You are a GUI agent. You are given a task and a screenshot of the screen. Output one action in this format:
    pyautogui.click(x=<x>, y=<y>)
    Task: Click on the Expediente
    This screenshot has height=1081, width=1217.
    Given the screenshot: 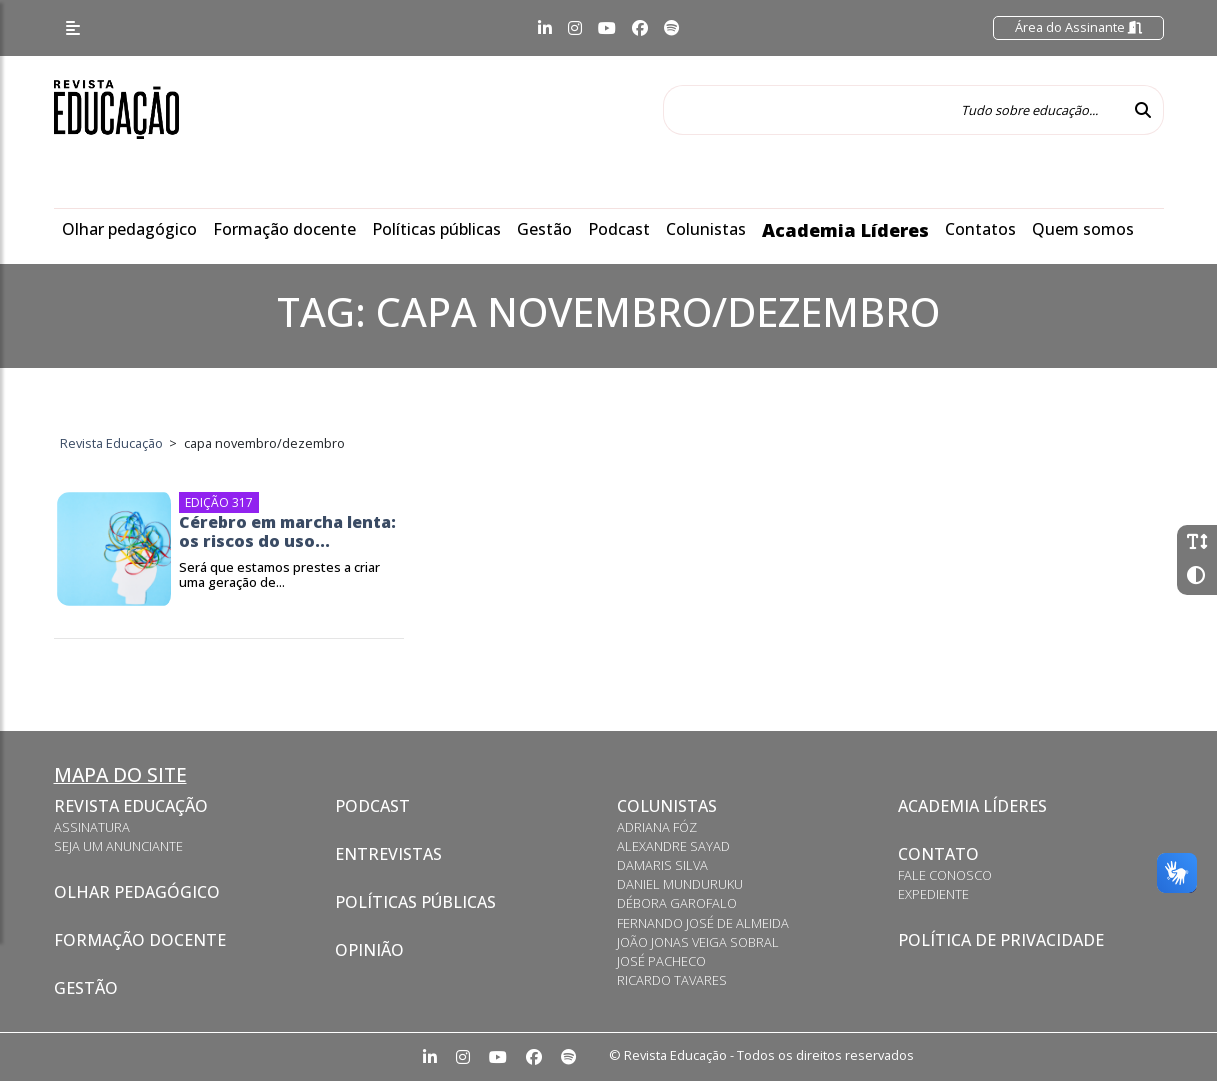 What is the action you would take?
    pyautogui.click(x=933, y=894)
    